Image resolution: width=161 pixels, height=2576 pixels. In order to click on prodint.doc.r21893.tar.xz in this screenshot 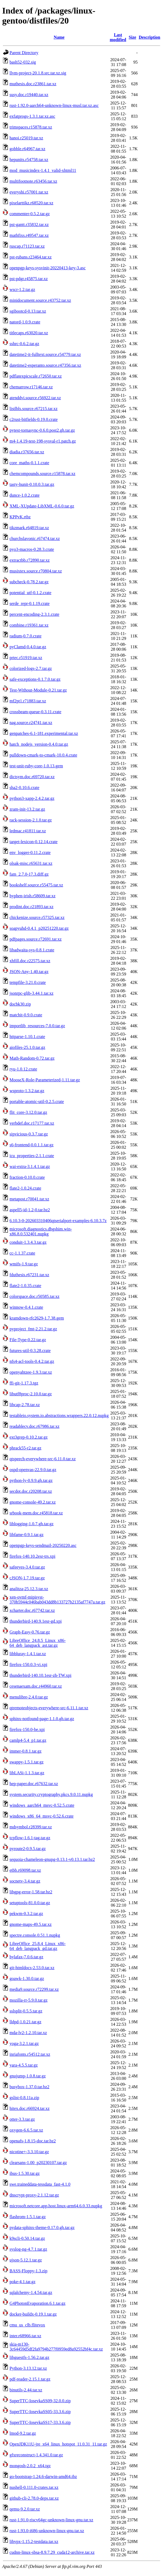, I will do `click(31, 906)`.